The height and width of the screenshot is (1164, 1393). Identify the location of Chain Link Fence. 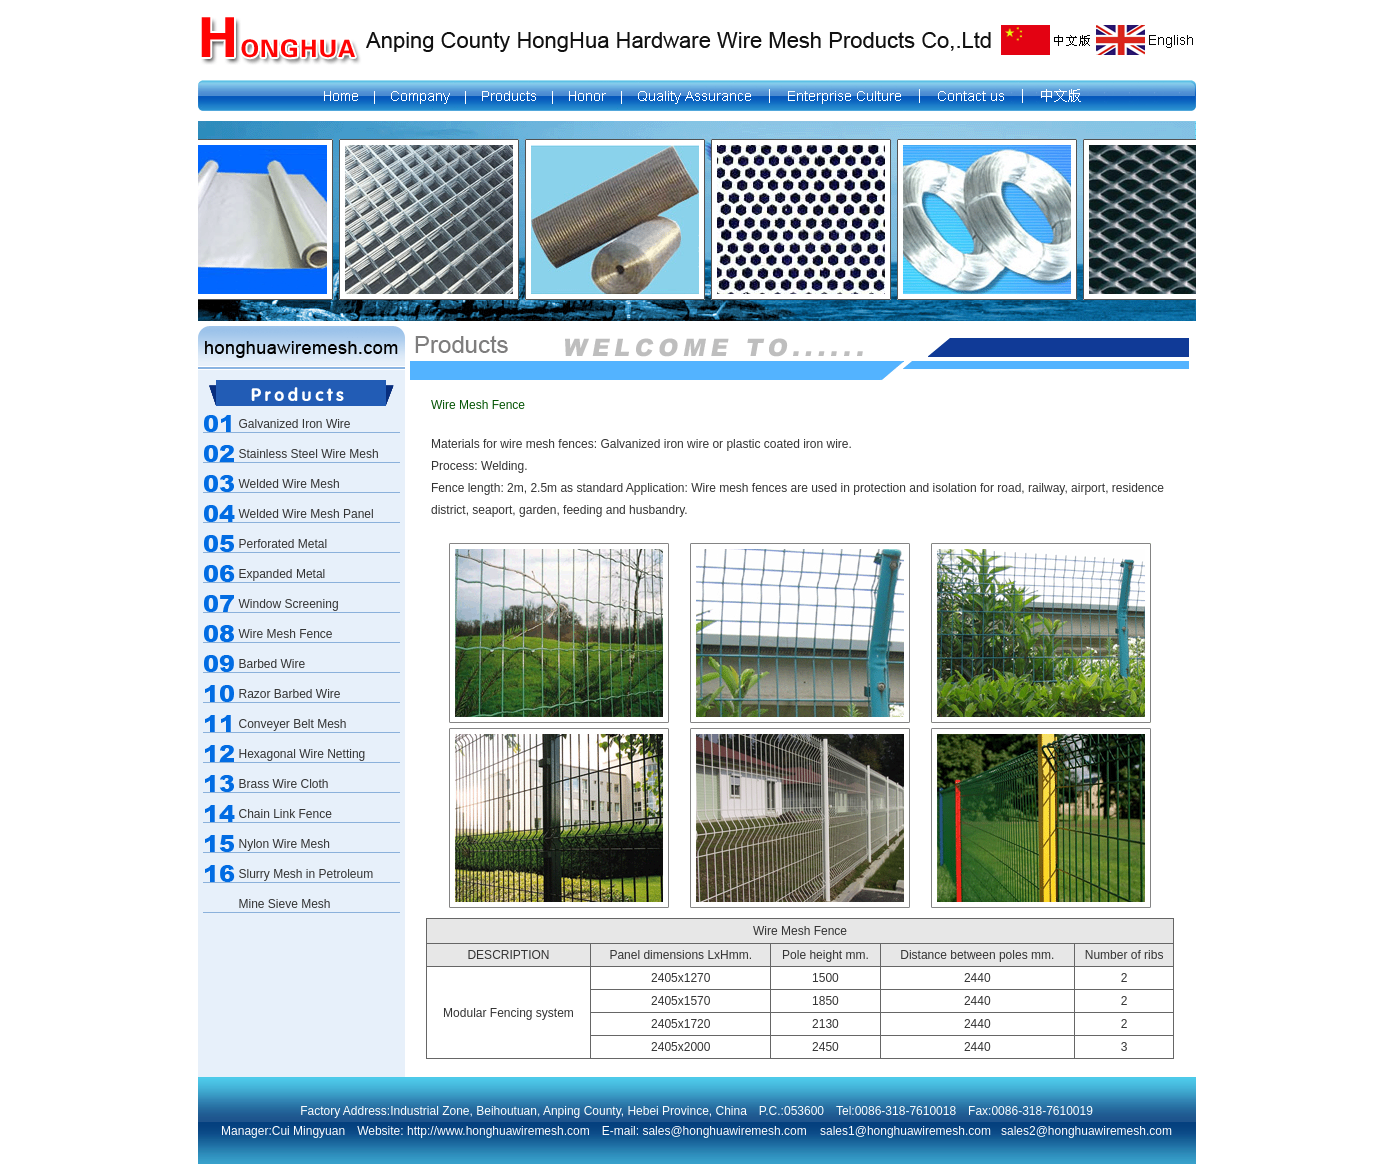
(285, 814).